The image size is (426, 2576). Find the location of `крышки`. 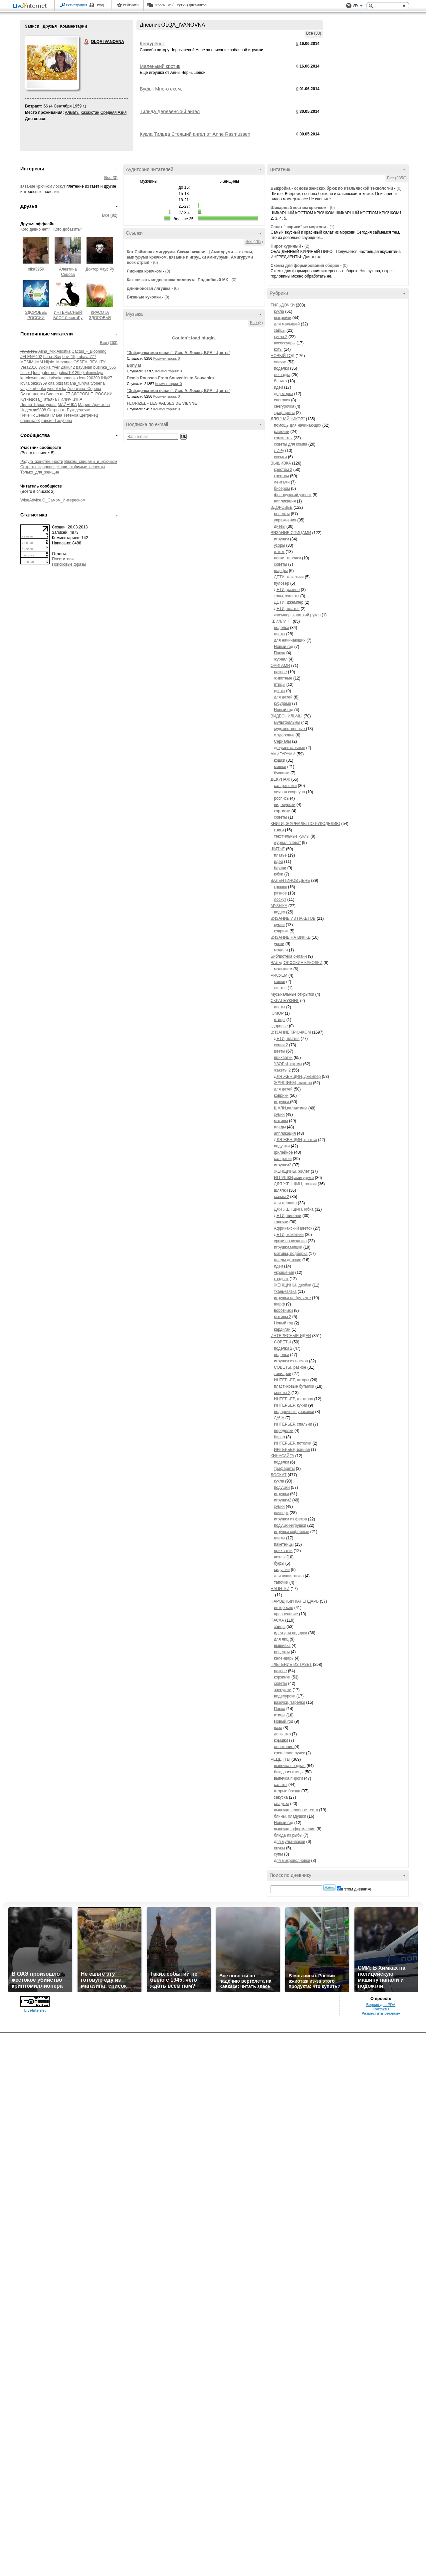

крышки is located at coordinates (281, 1740).